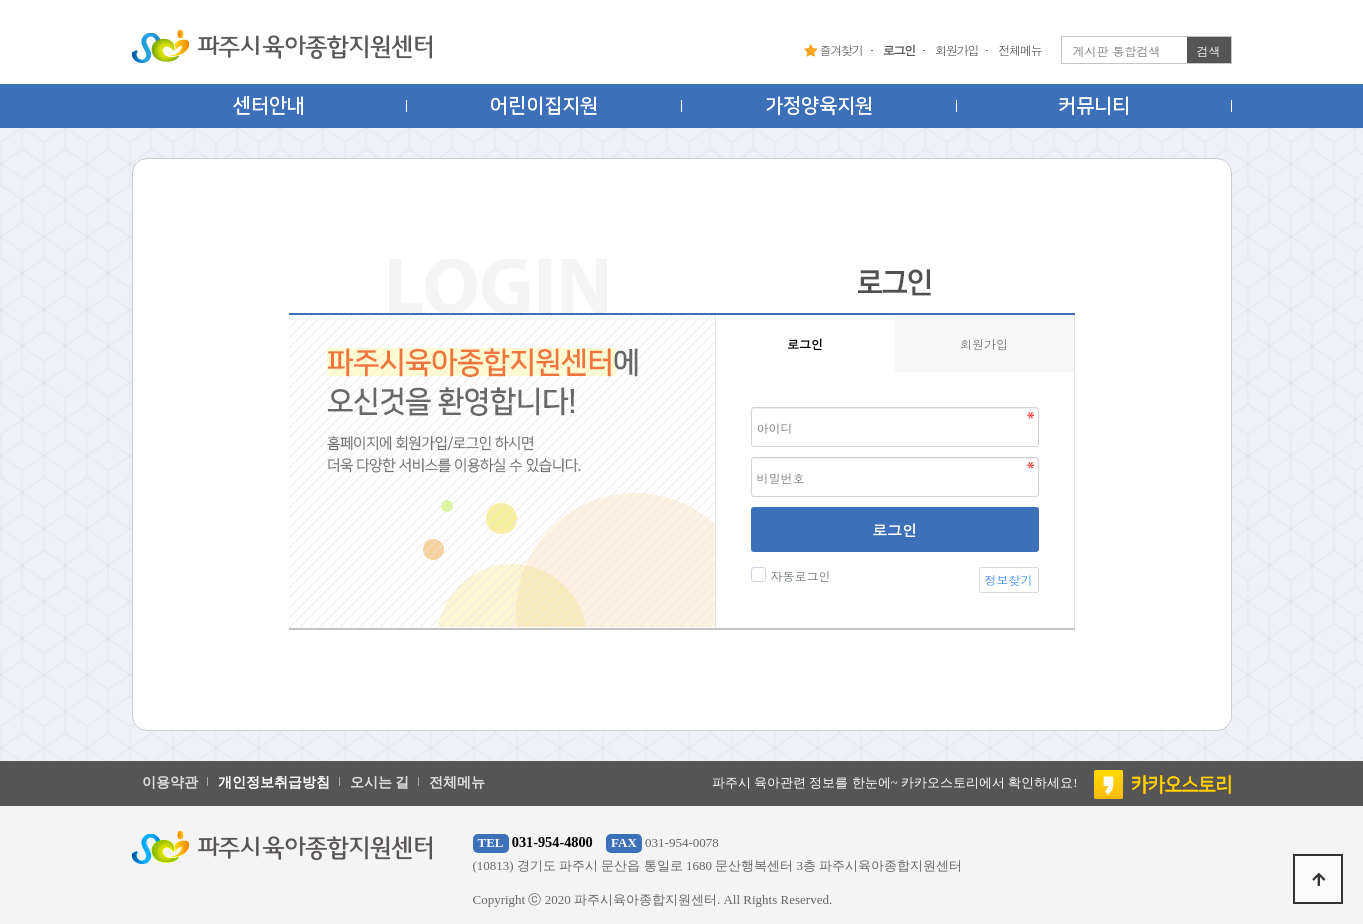 This screenshot has width=1363, height=924. What do you see at coordinates (1094, 106) in the screenshot?
I see `커뮤니티` at bounding box center [1094, 106].